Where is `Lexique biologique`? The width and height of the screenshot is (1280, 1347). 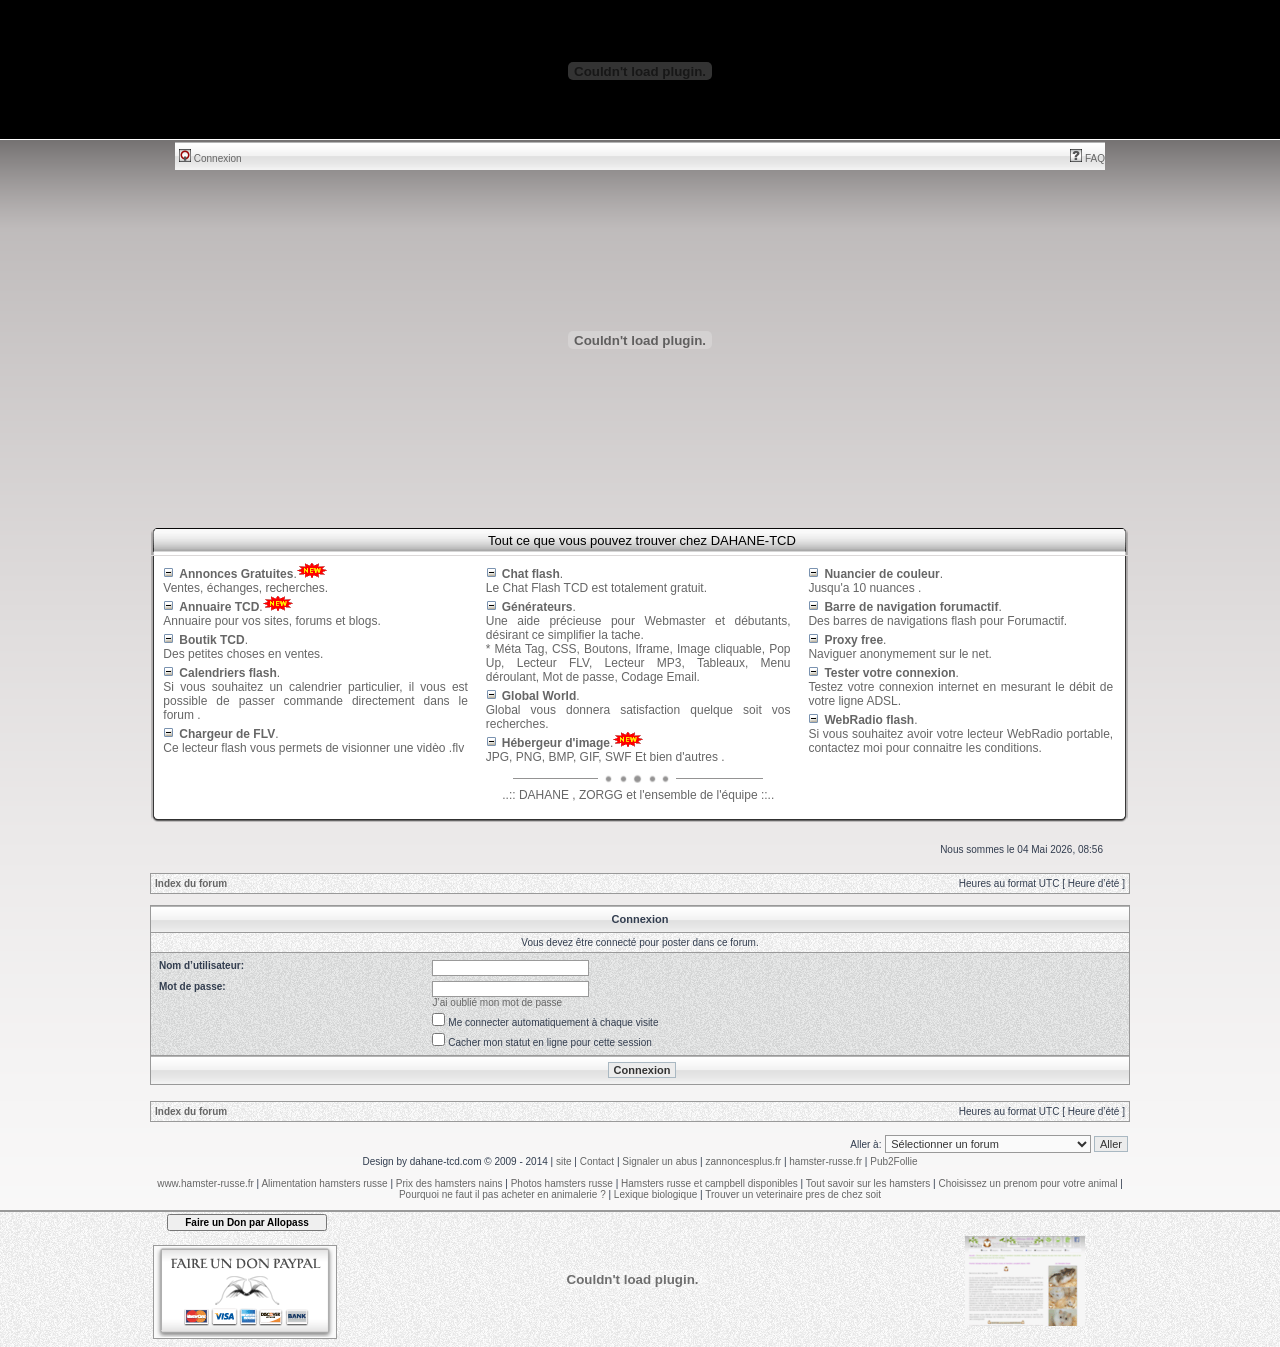
Lexique biologique is located at coordinates (655, 1194).